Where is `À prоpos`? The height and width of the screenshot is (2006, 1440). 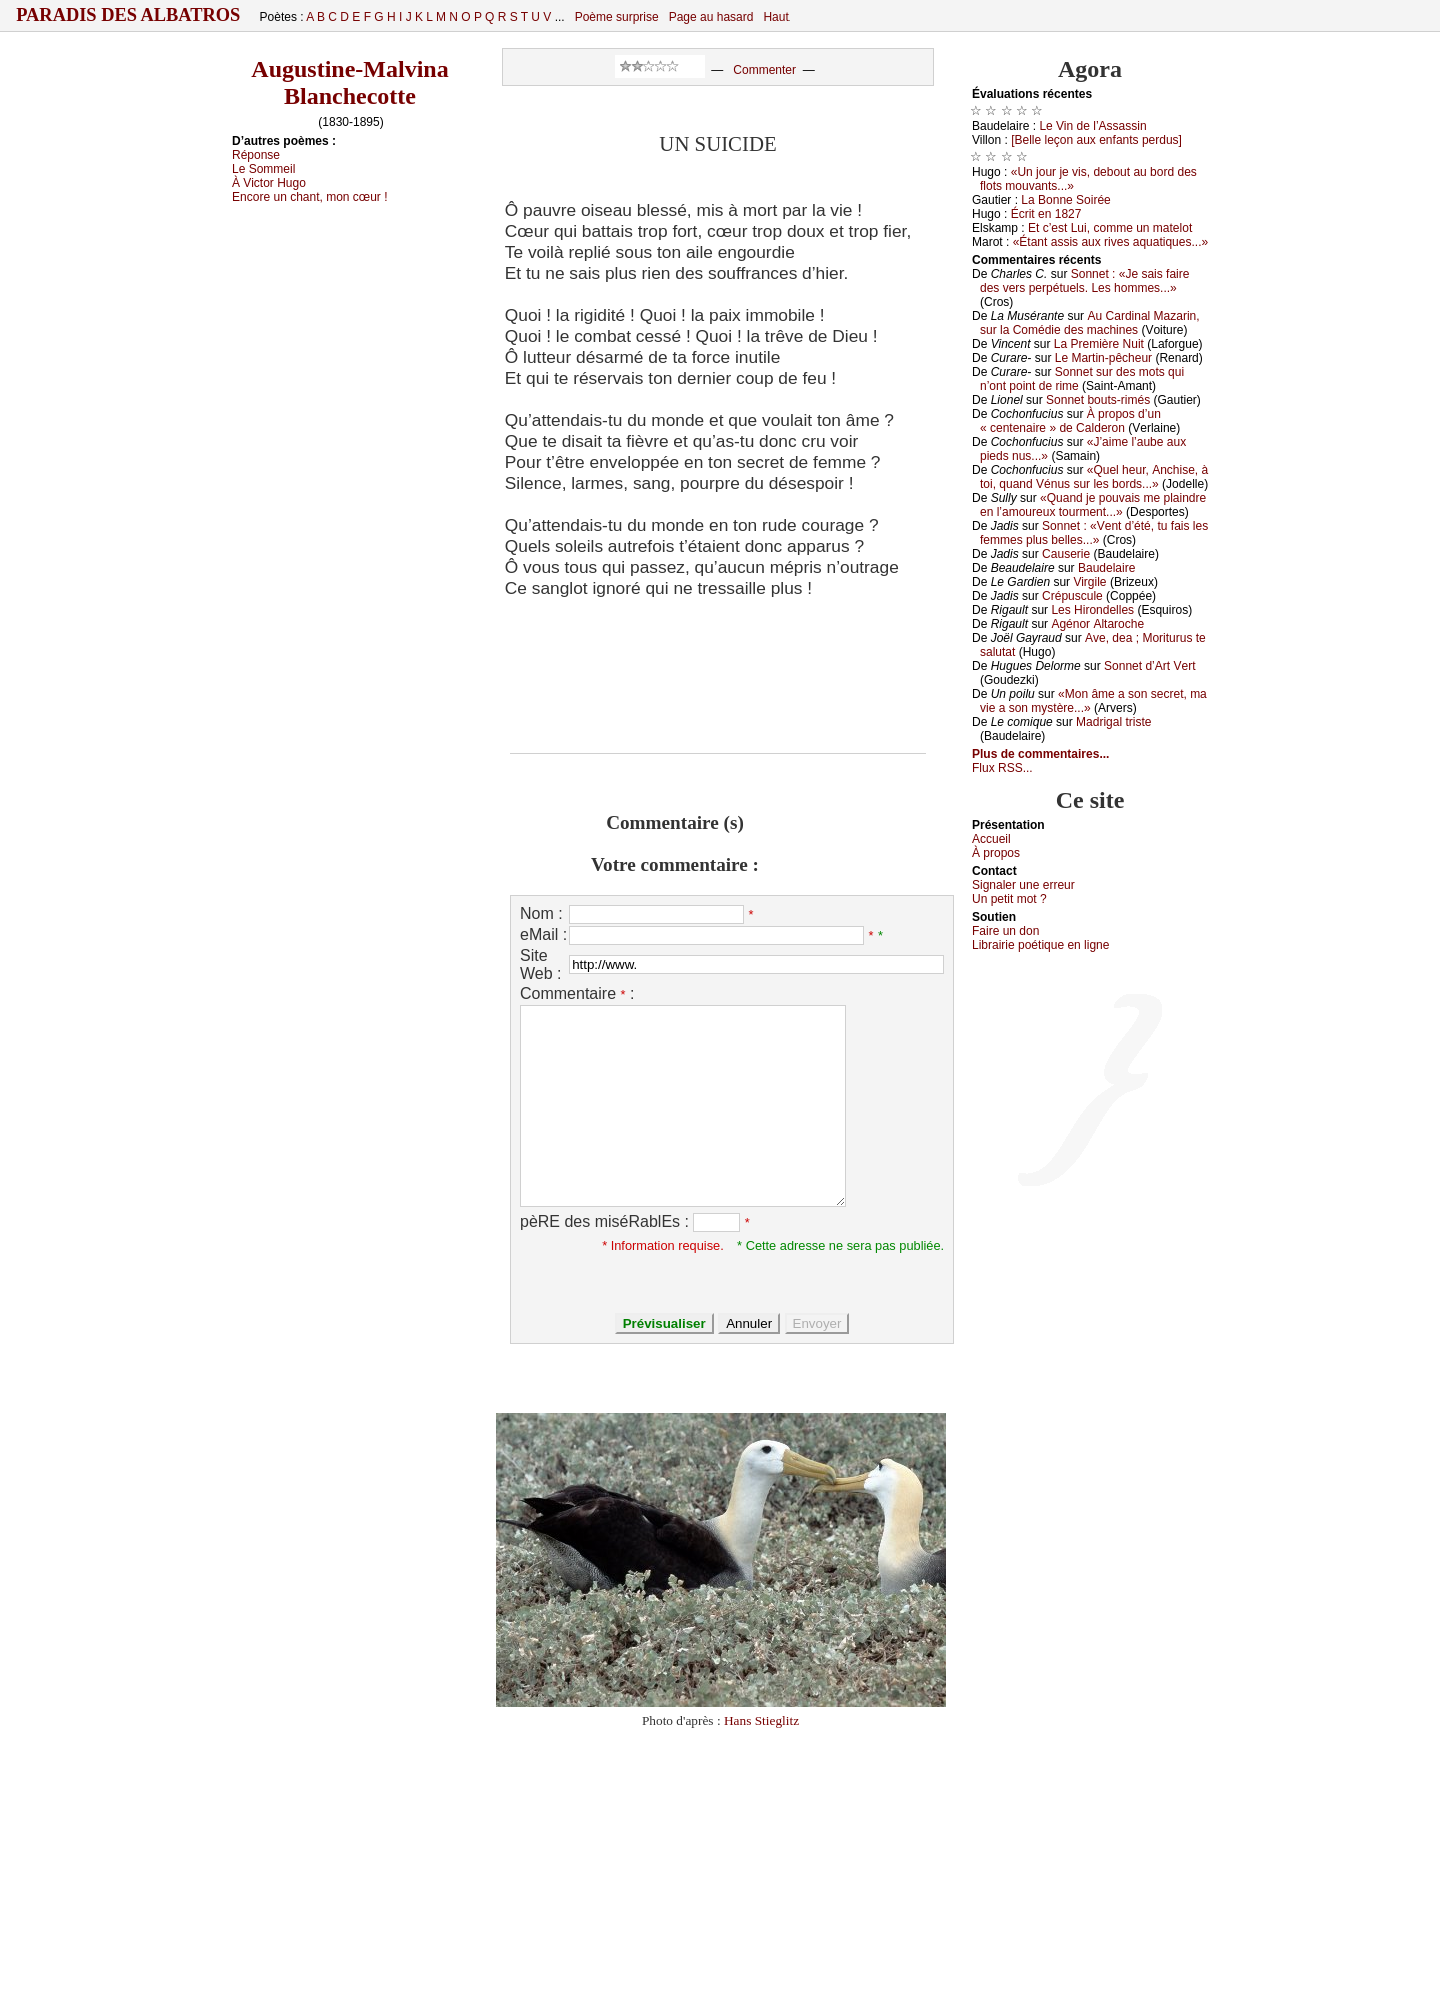 À prоpos is located at coordinates (996, 853).